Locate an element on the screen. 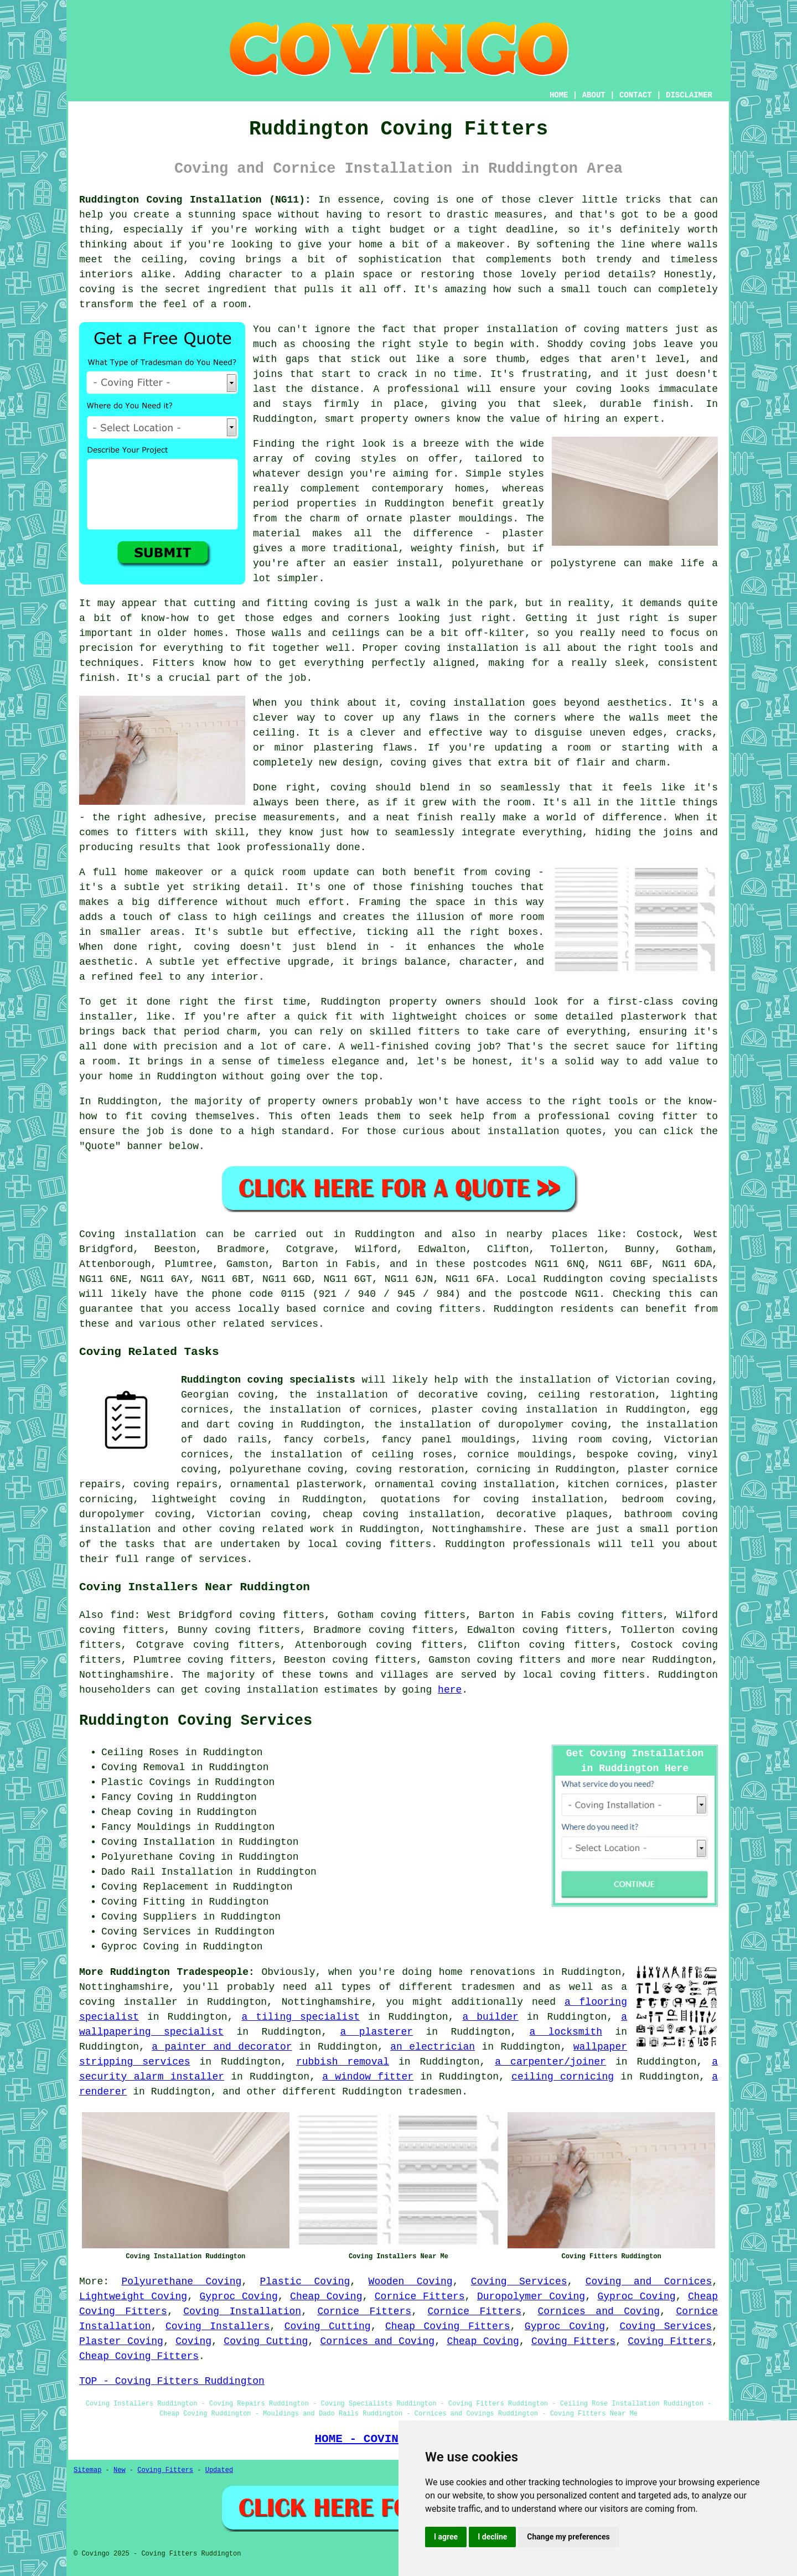 This screenshot has width=797, height=2576. Coving Installation is located at coordinates (242, 2311).